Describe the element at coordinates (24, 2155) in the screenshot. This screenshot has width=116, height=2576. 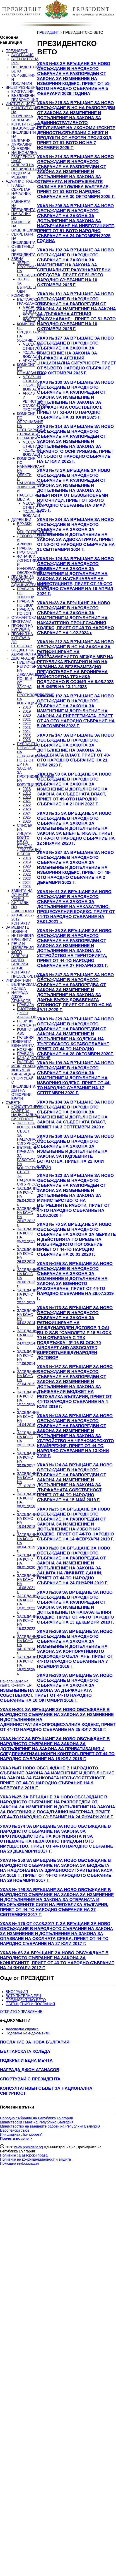
I see `Политика за авторски права` at that location.